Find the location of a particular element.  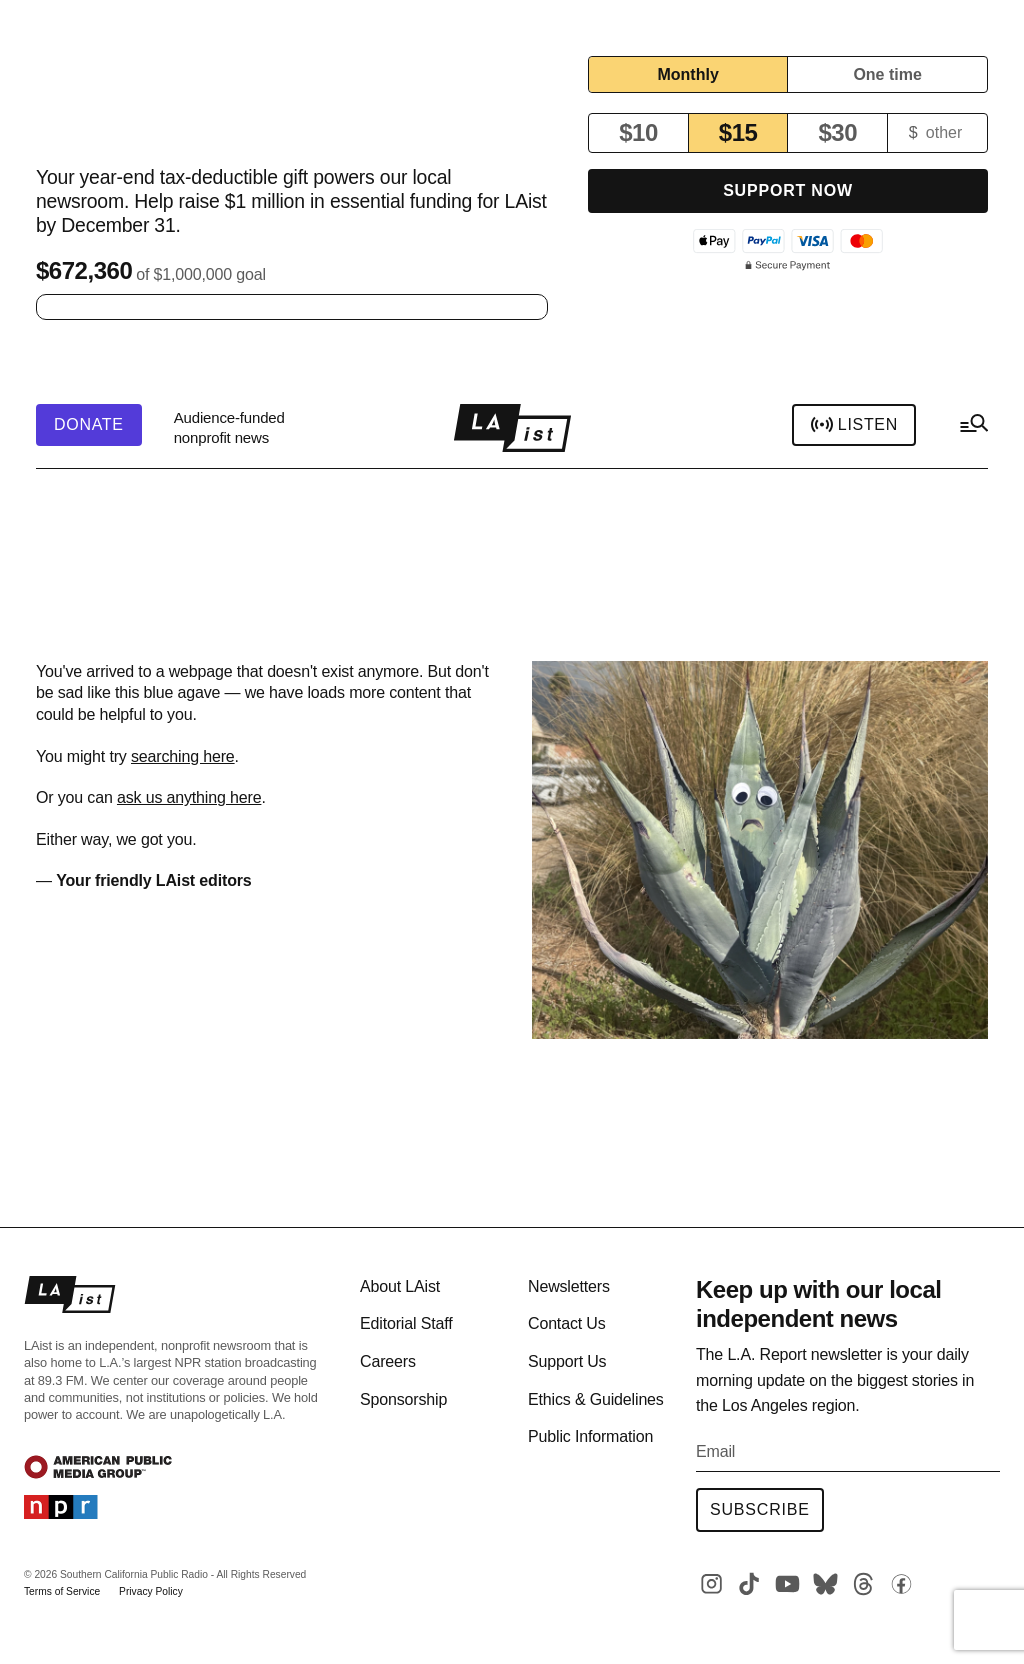

Careers is located at coordinates (388, 1361).